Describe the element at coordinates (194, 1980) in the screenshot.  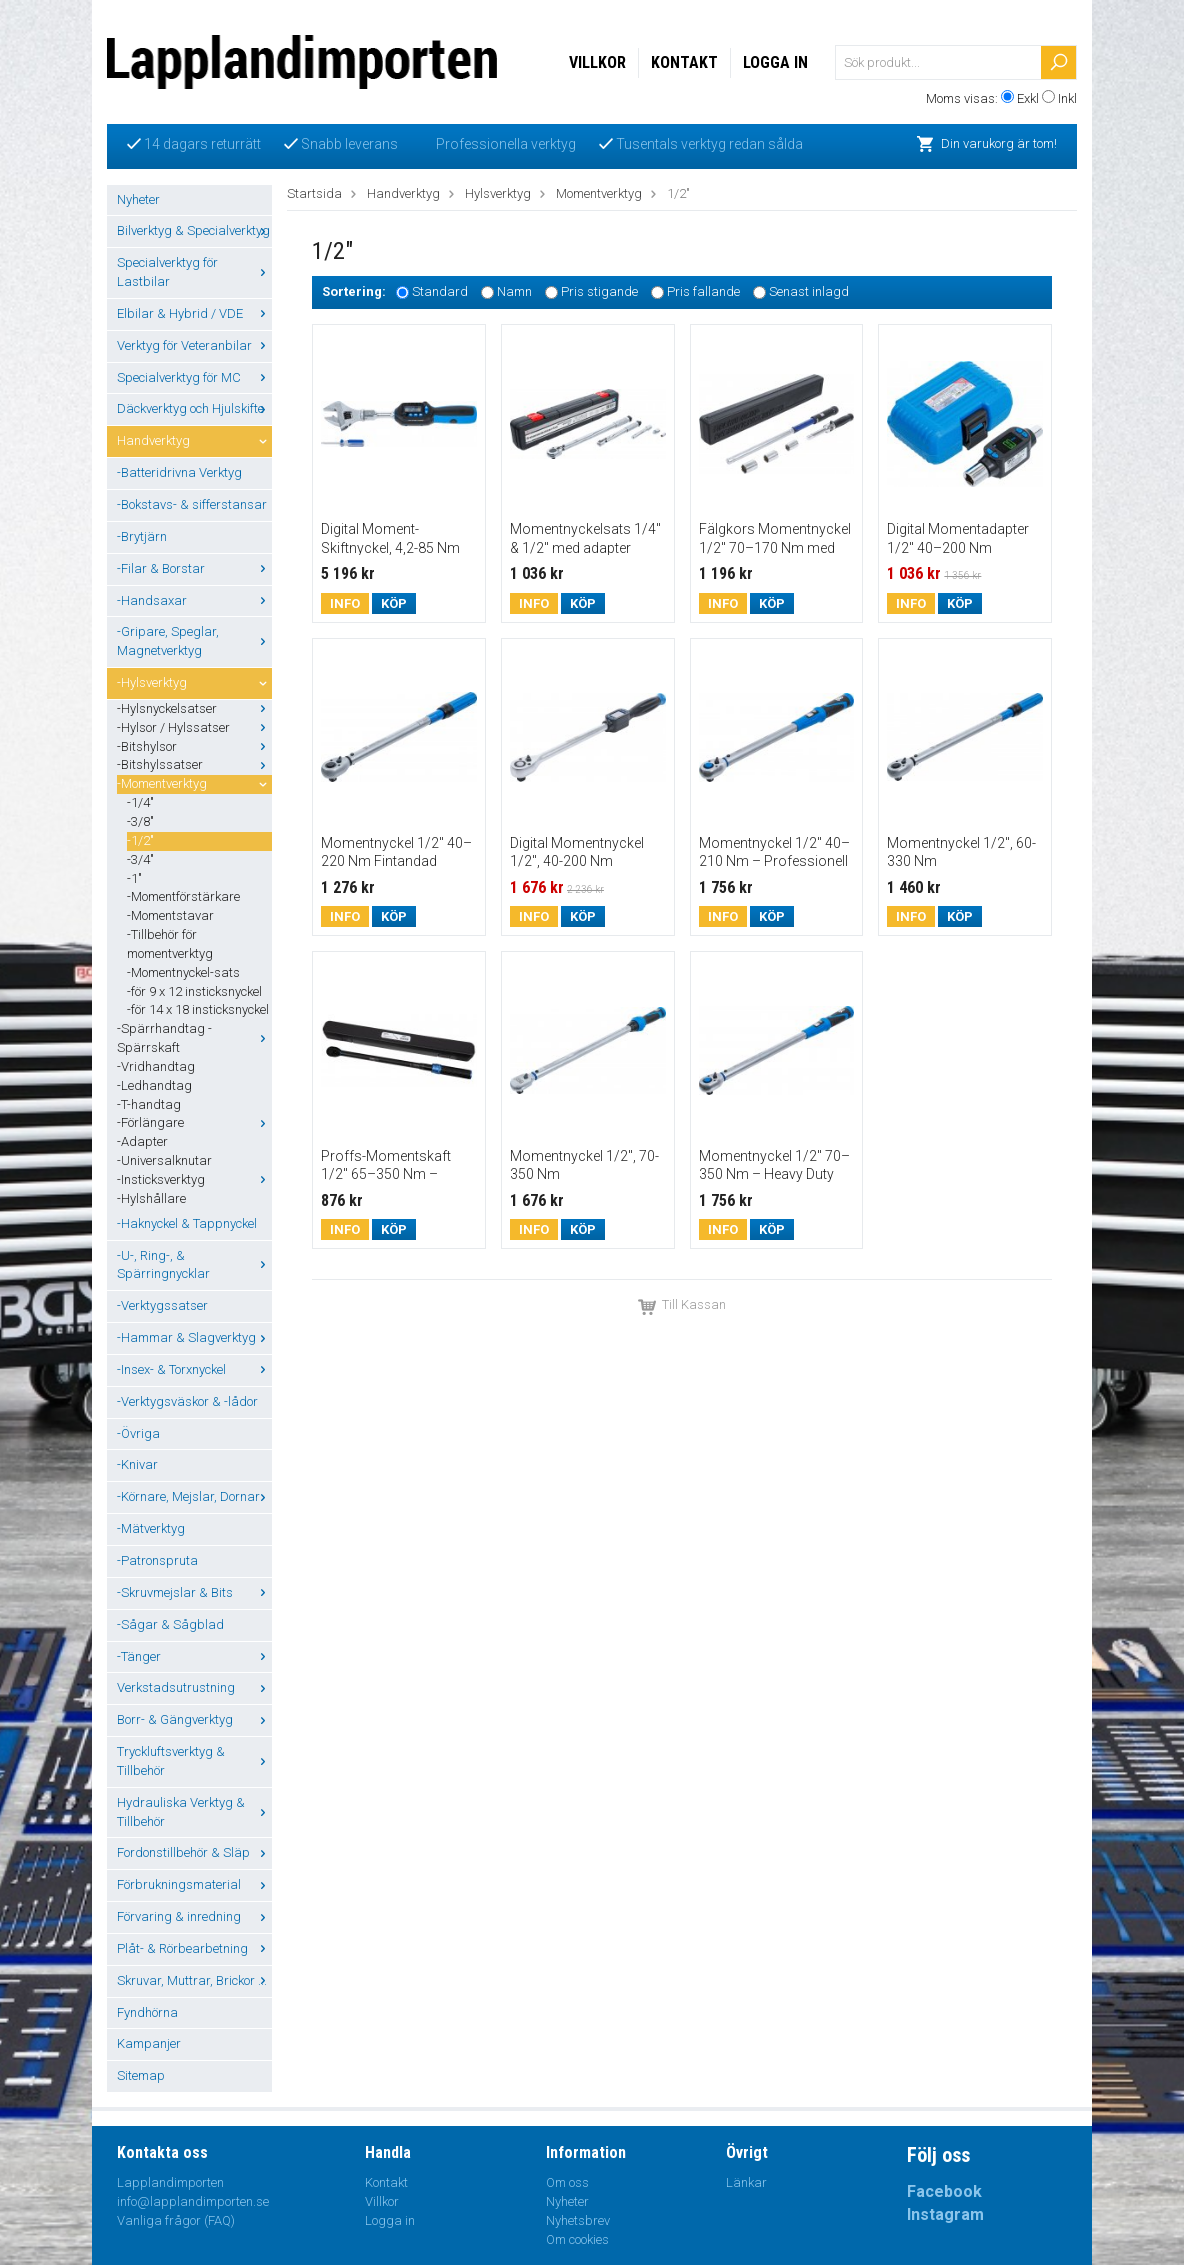
I see `Skruvar, Muttrar, Brickor ...` at that location.